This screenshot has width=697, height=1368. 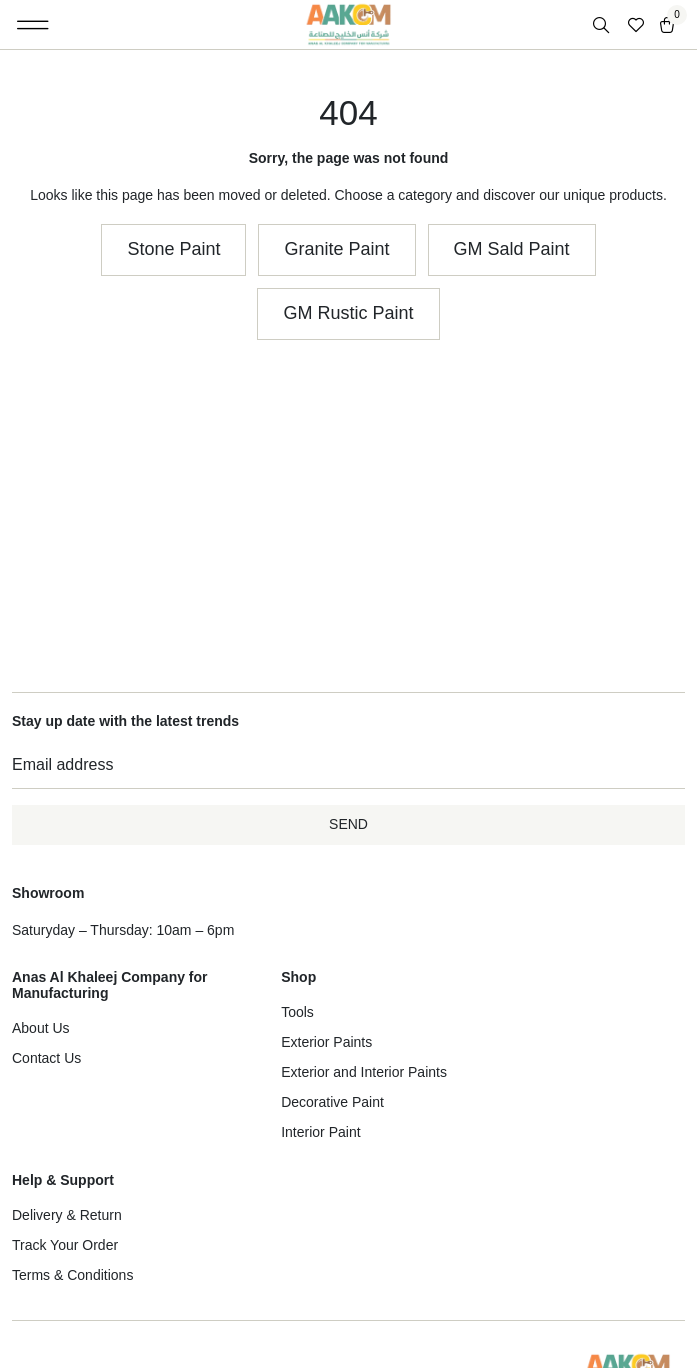 What do you see at coordinates (46, 1058) in the screenshot?
I see `Contact Us` at bounding box center [46, 1058].